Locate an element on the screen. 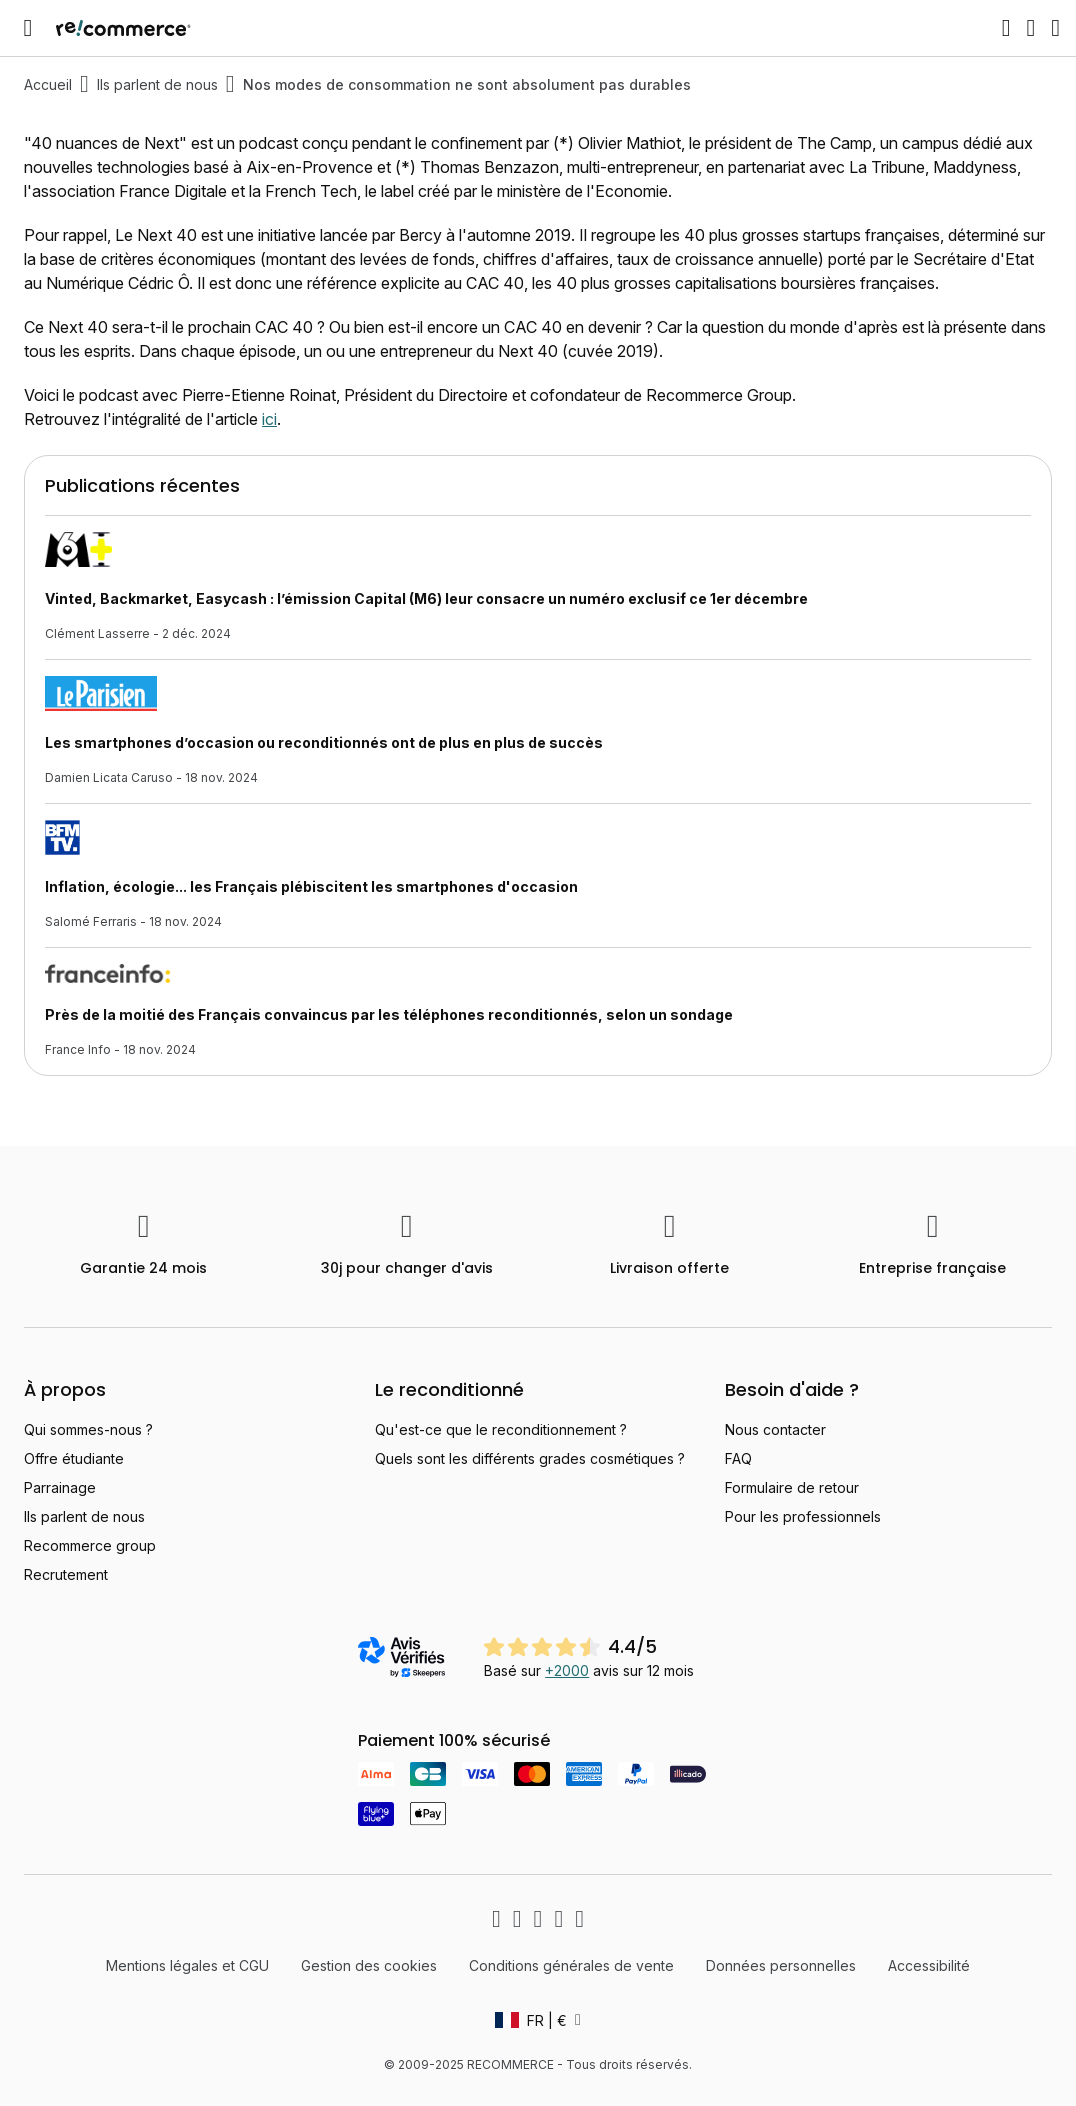 This screenshot has width=1076, height=2106. [store logo] is located at coordinates (123, 28).